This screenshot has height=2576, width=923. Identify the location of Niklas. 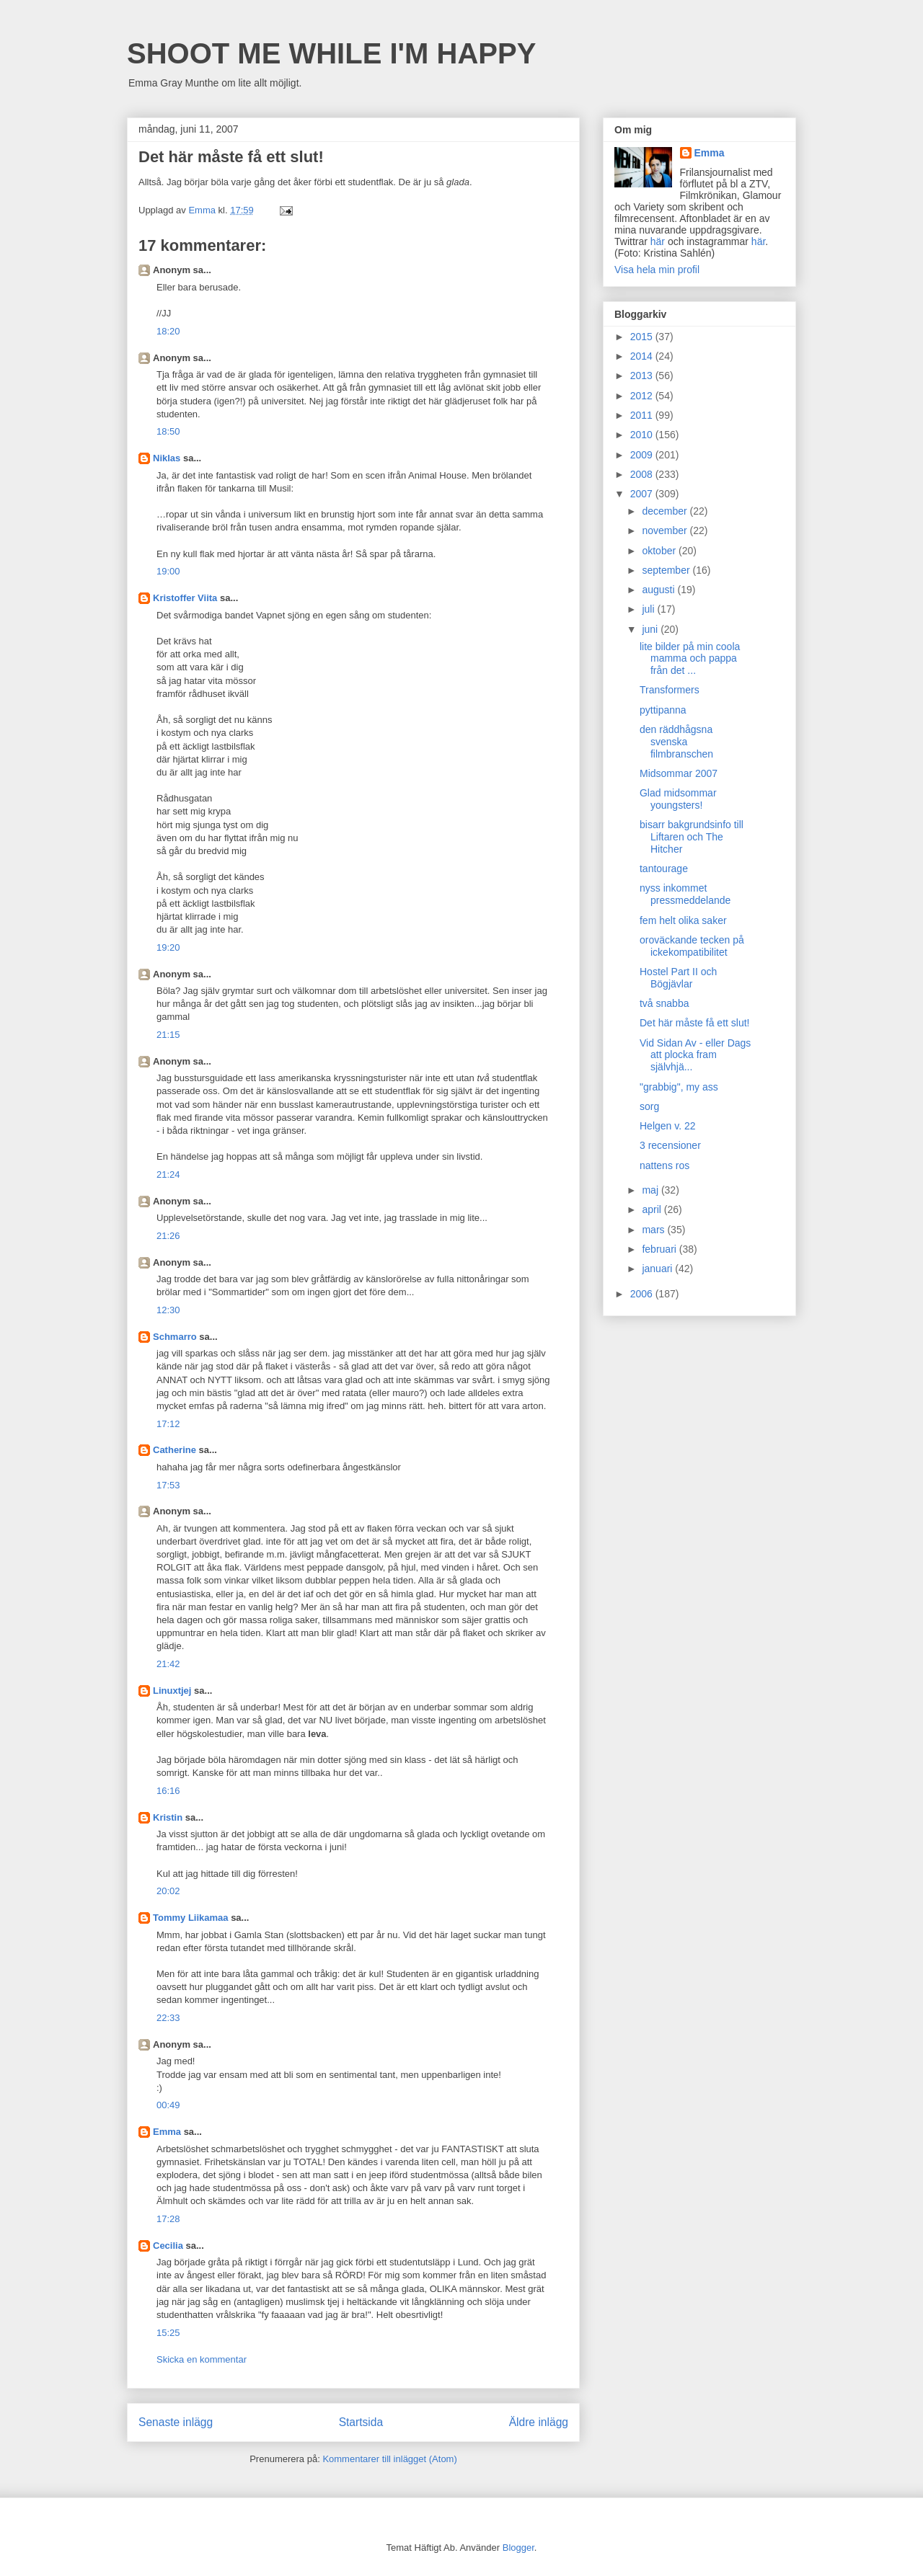
(166, 458).